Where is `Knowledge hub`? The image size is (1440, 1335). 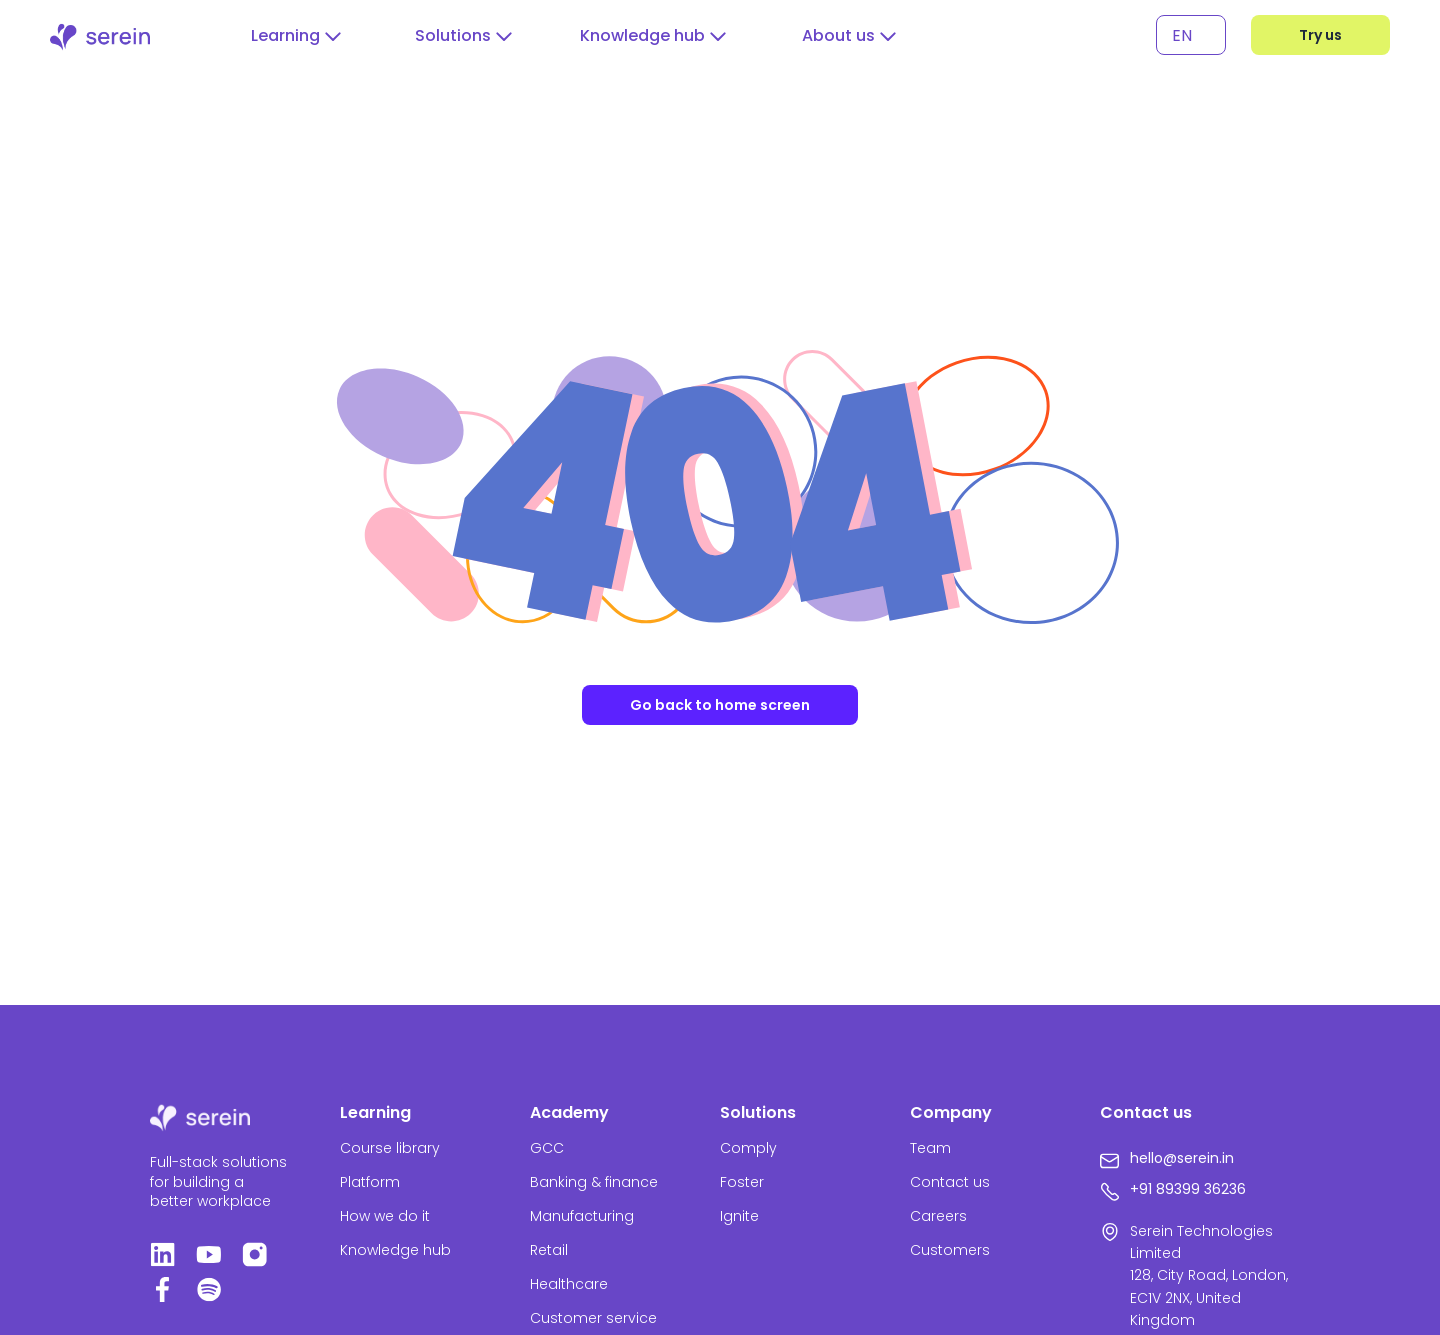 Knowledge hub is located at coordinates (395, 1250).